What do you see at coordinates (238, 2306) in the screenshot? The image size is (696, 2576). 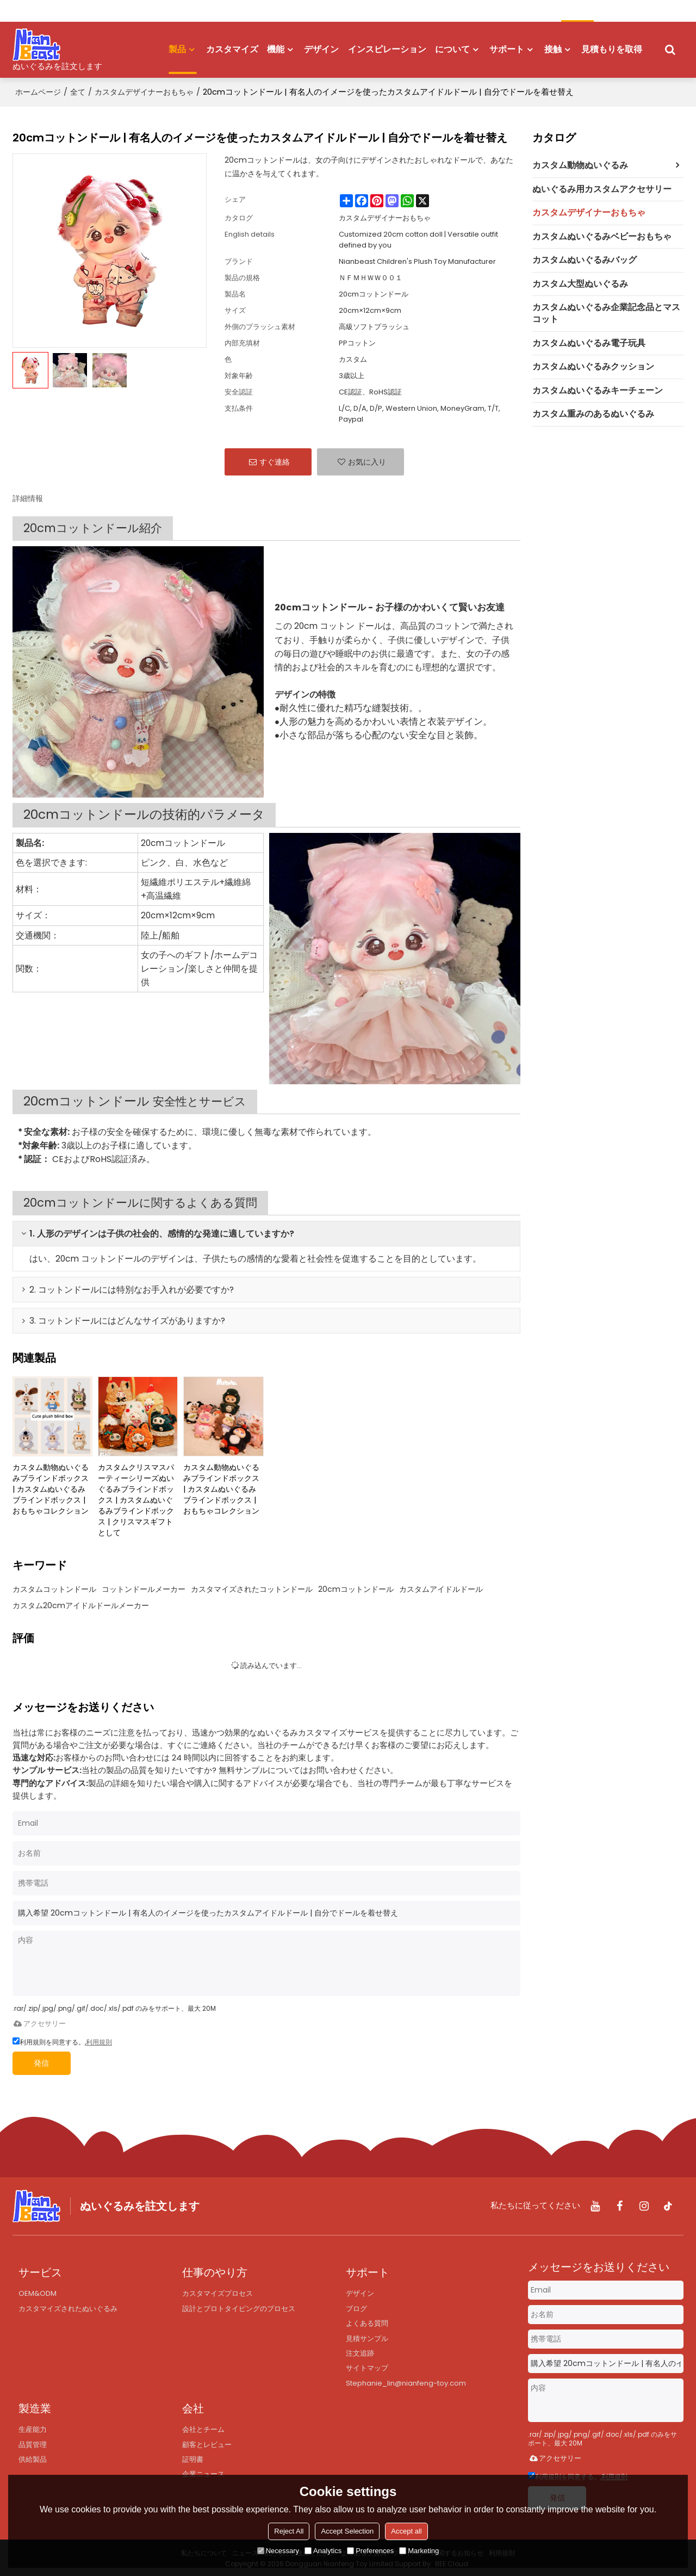 I see `設計とプロトタイピングのプロセス` at bounding box center [238, 2306].